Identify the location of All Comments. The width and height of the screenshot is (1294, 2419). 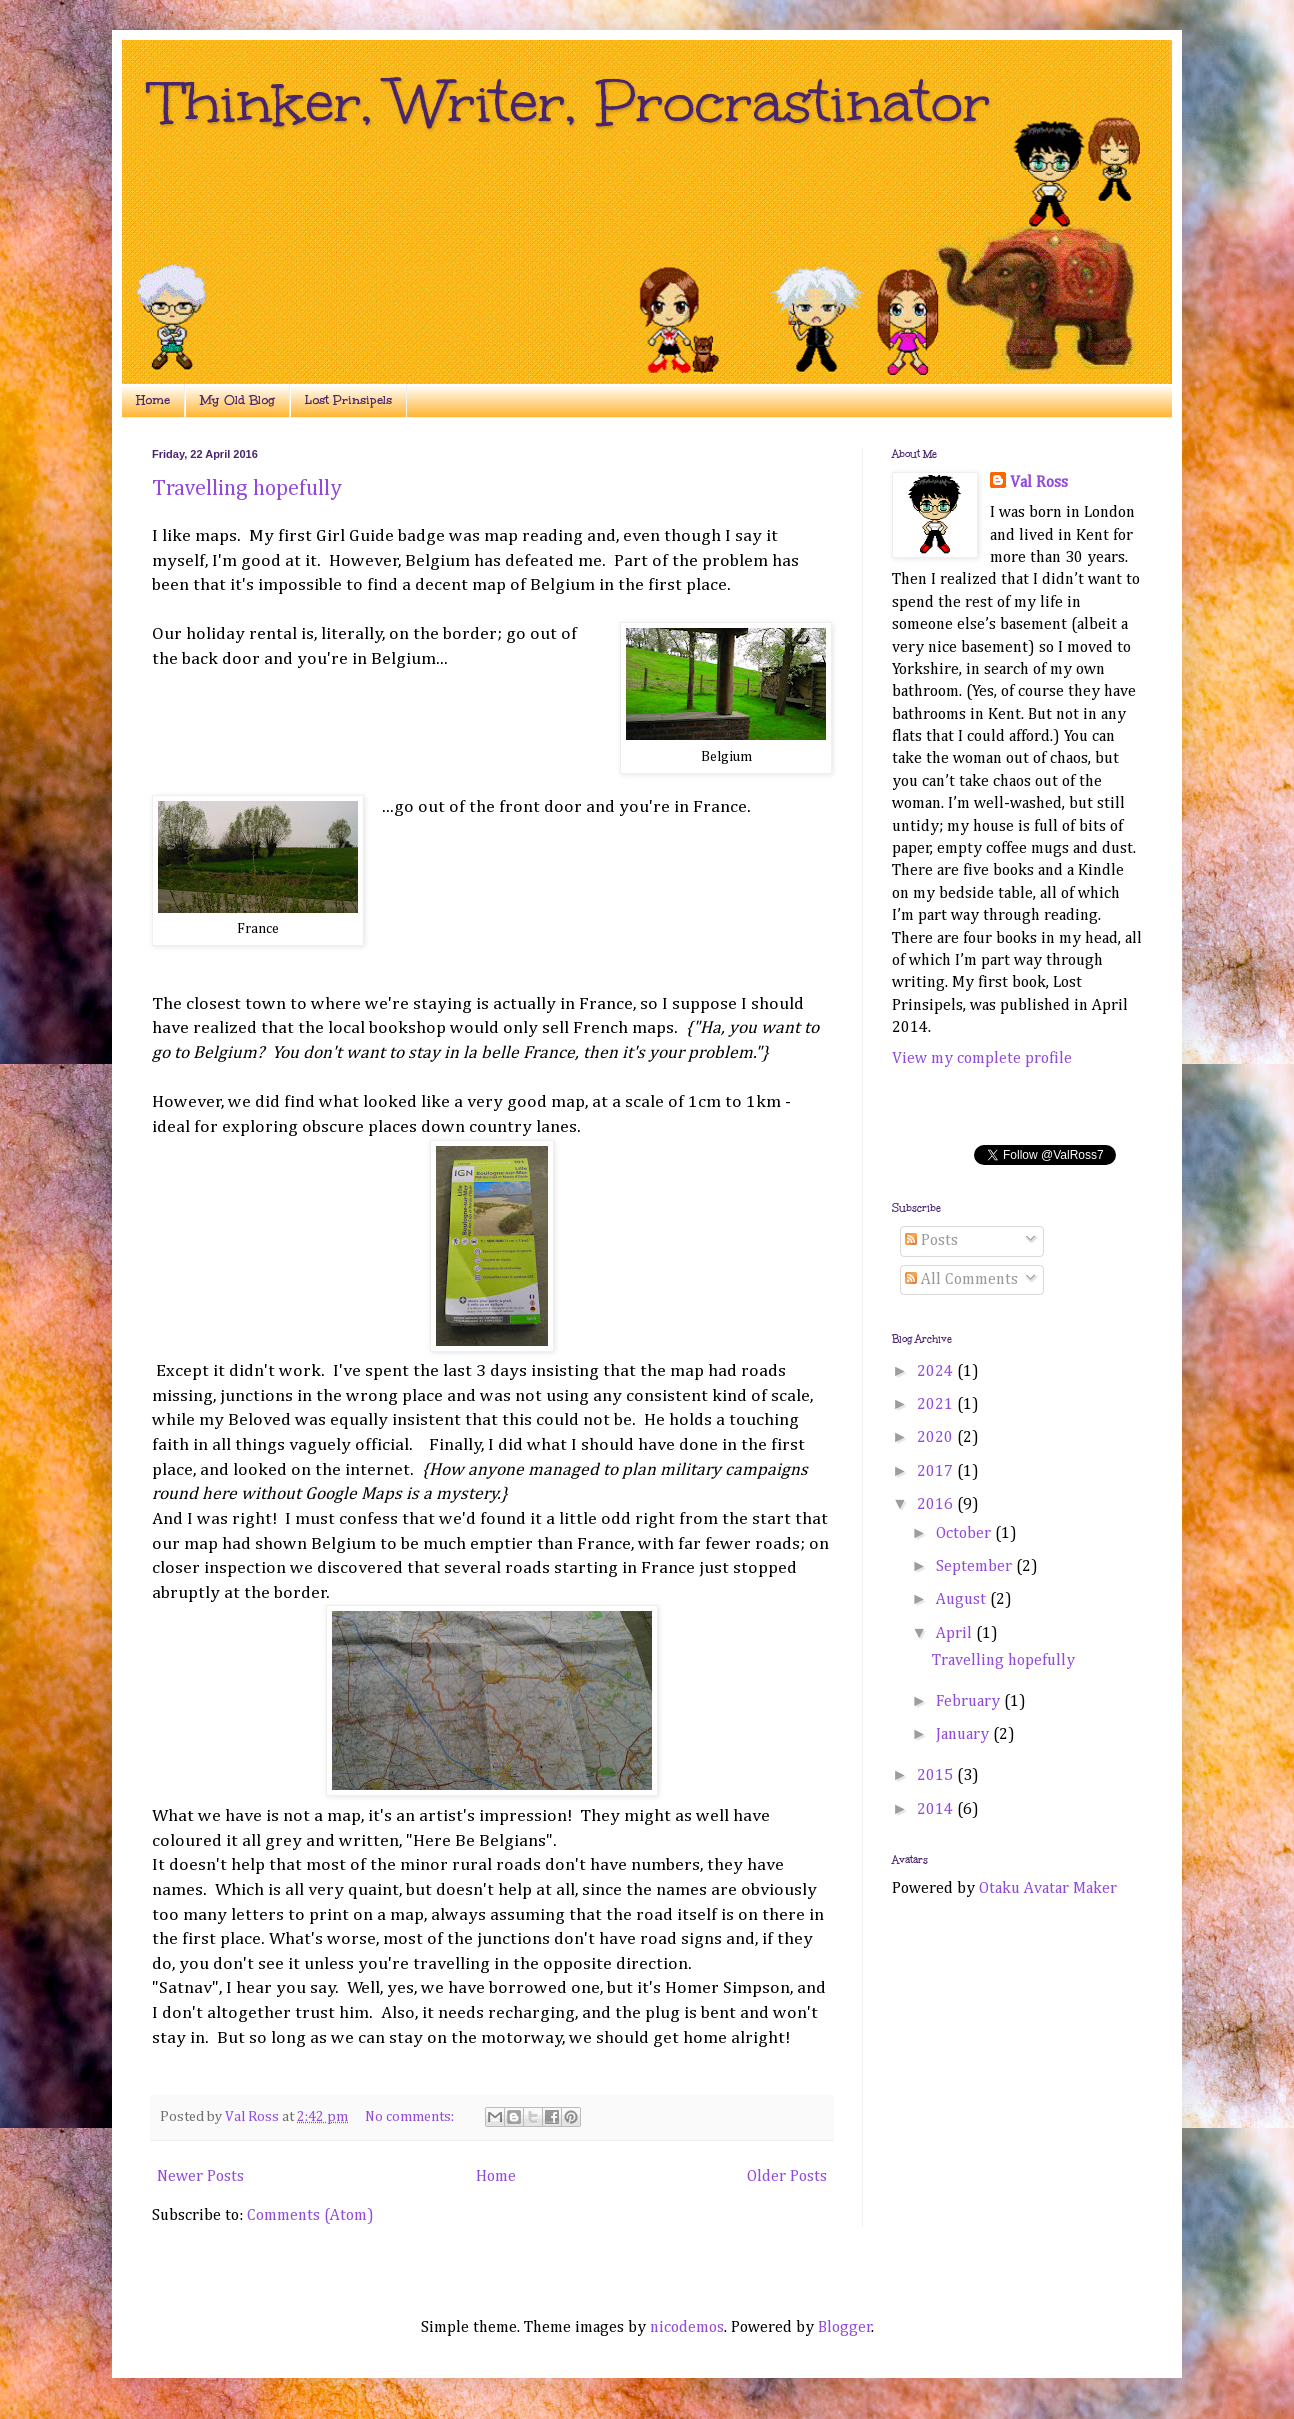
(961, 1280).